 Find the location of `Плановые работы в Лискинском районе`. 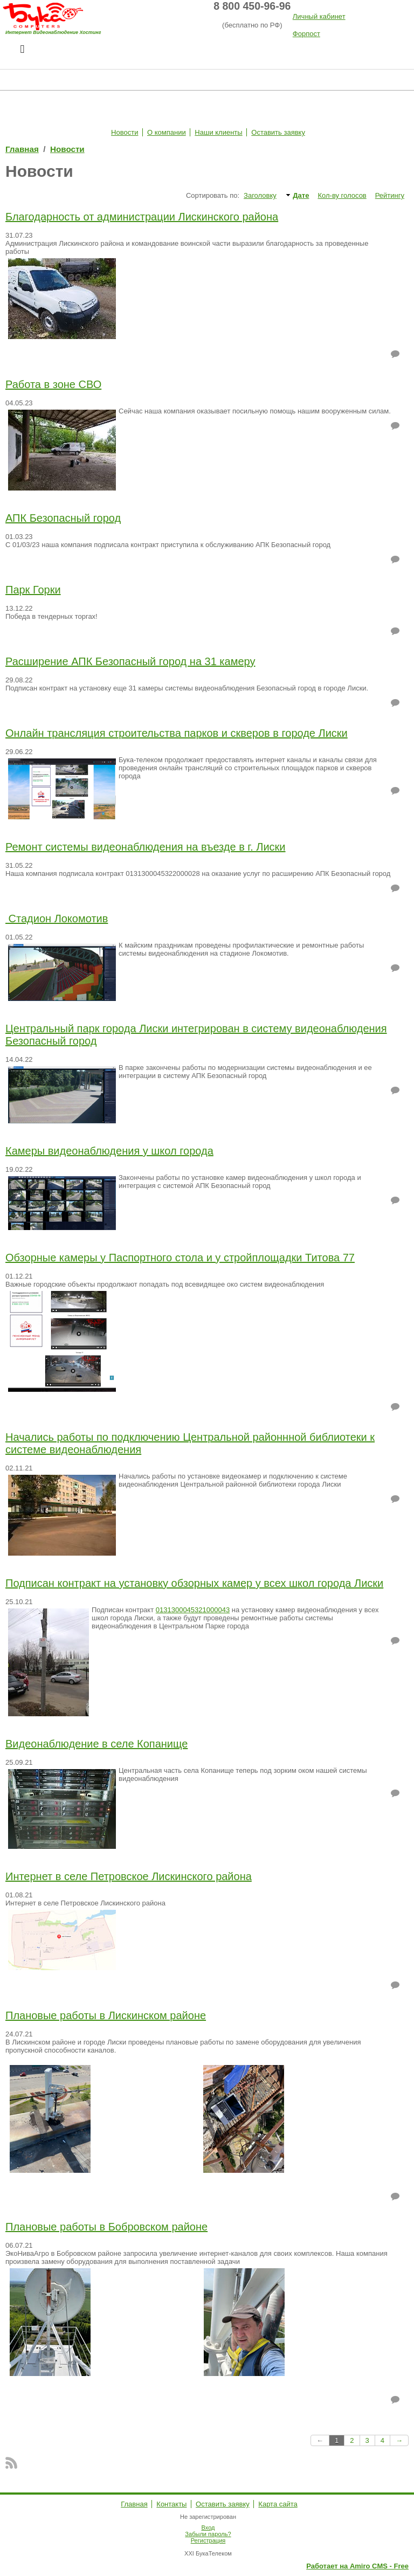

Плановые работы в Лискинском районе is located at coordinates (105, 2015).